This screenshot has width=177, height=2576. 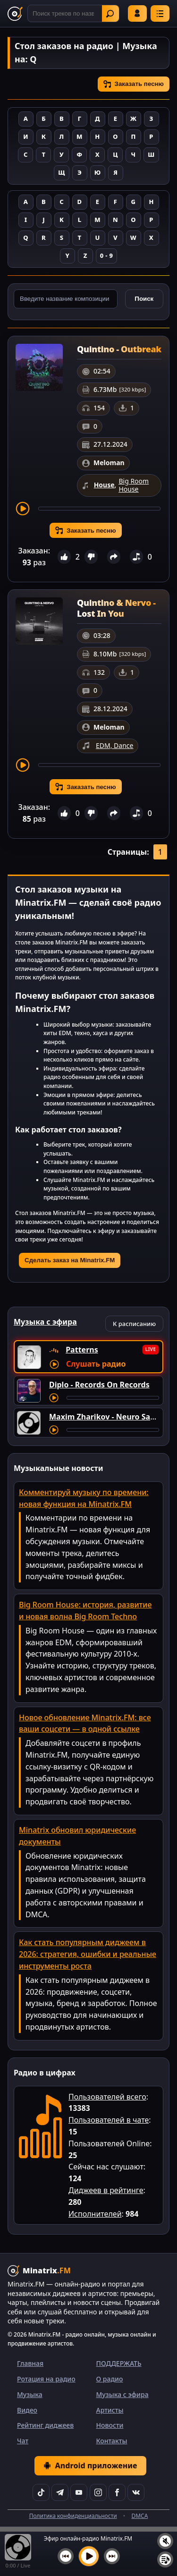 I want to click on О радио, so click(x=109, y=2378).